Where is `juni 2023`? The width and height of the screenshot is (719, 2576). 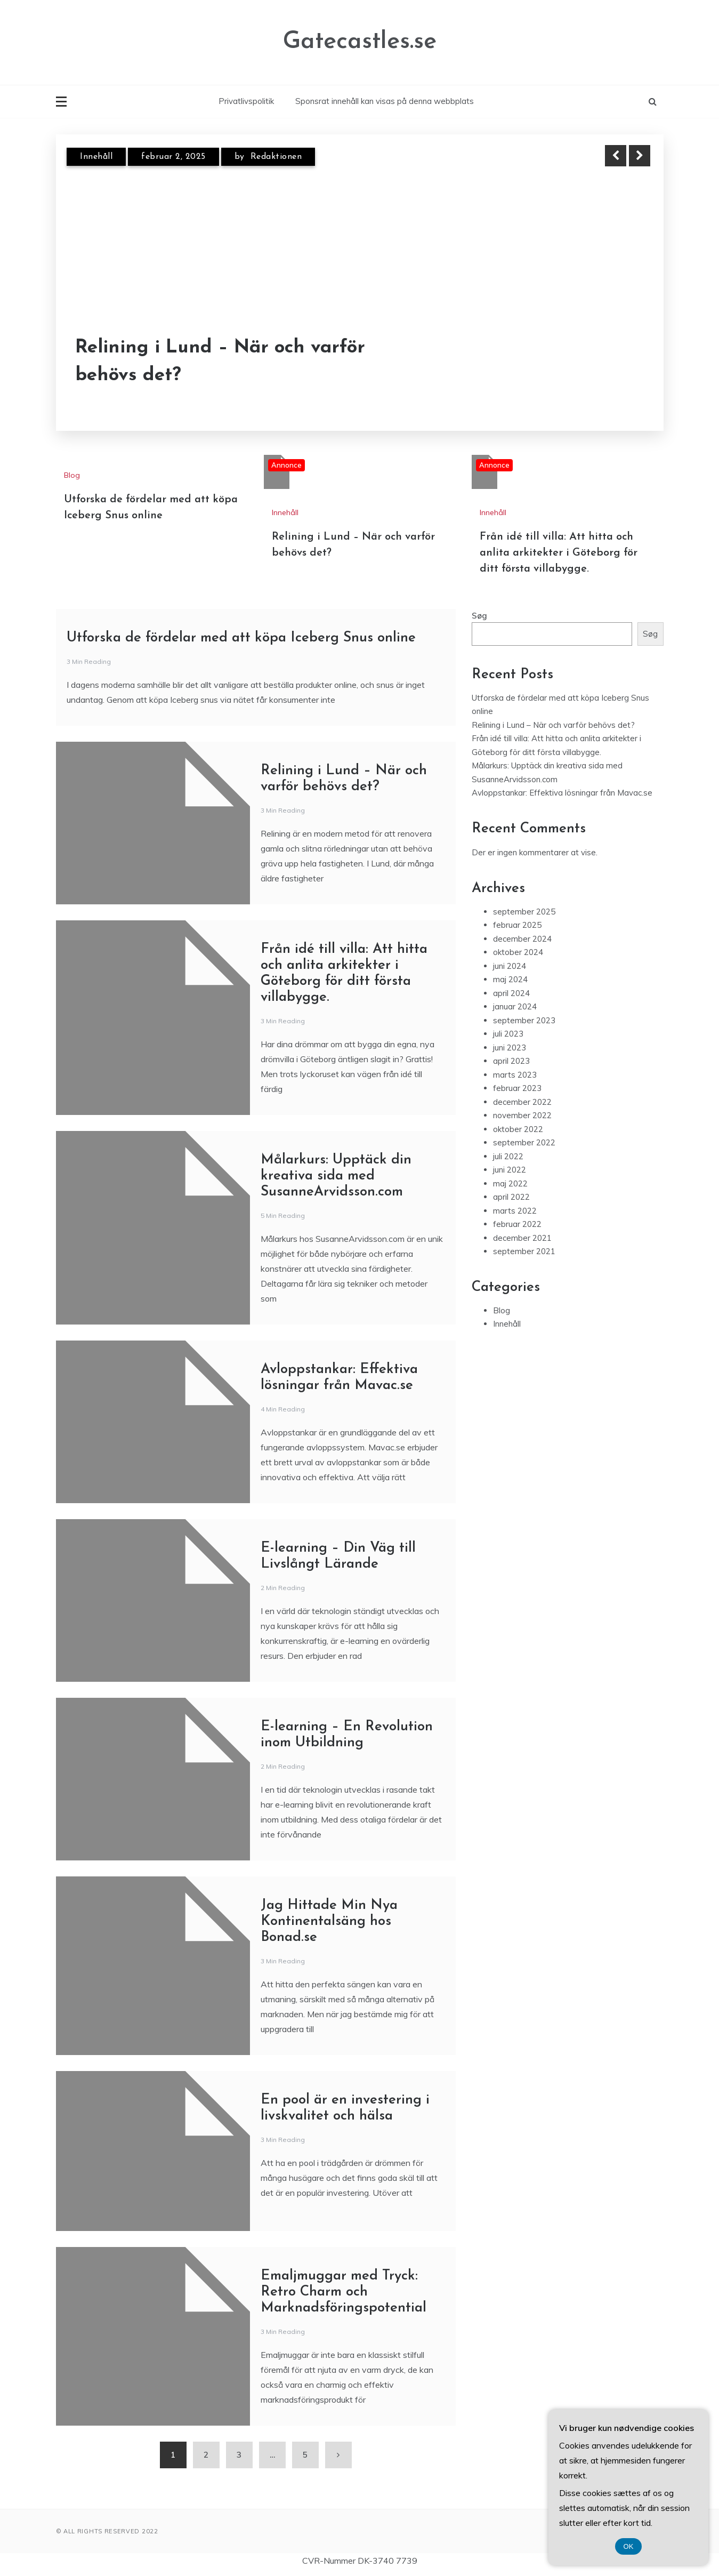
juni 2023 is located at coordinates (509, 1047).